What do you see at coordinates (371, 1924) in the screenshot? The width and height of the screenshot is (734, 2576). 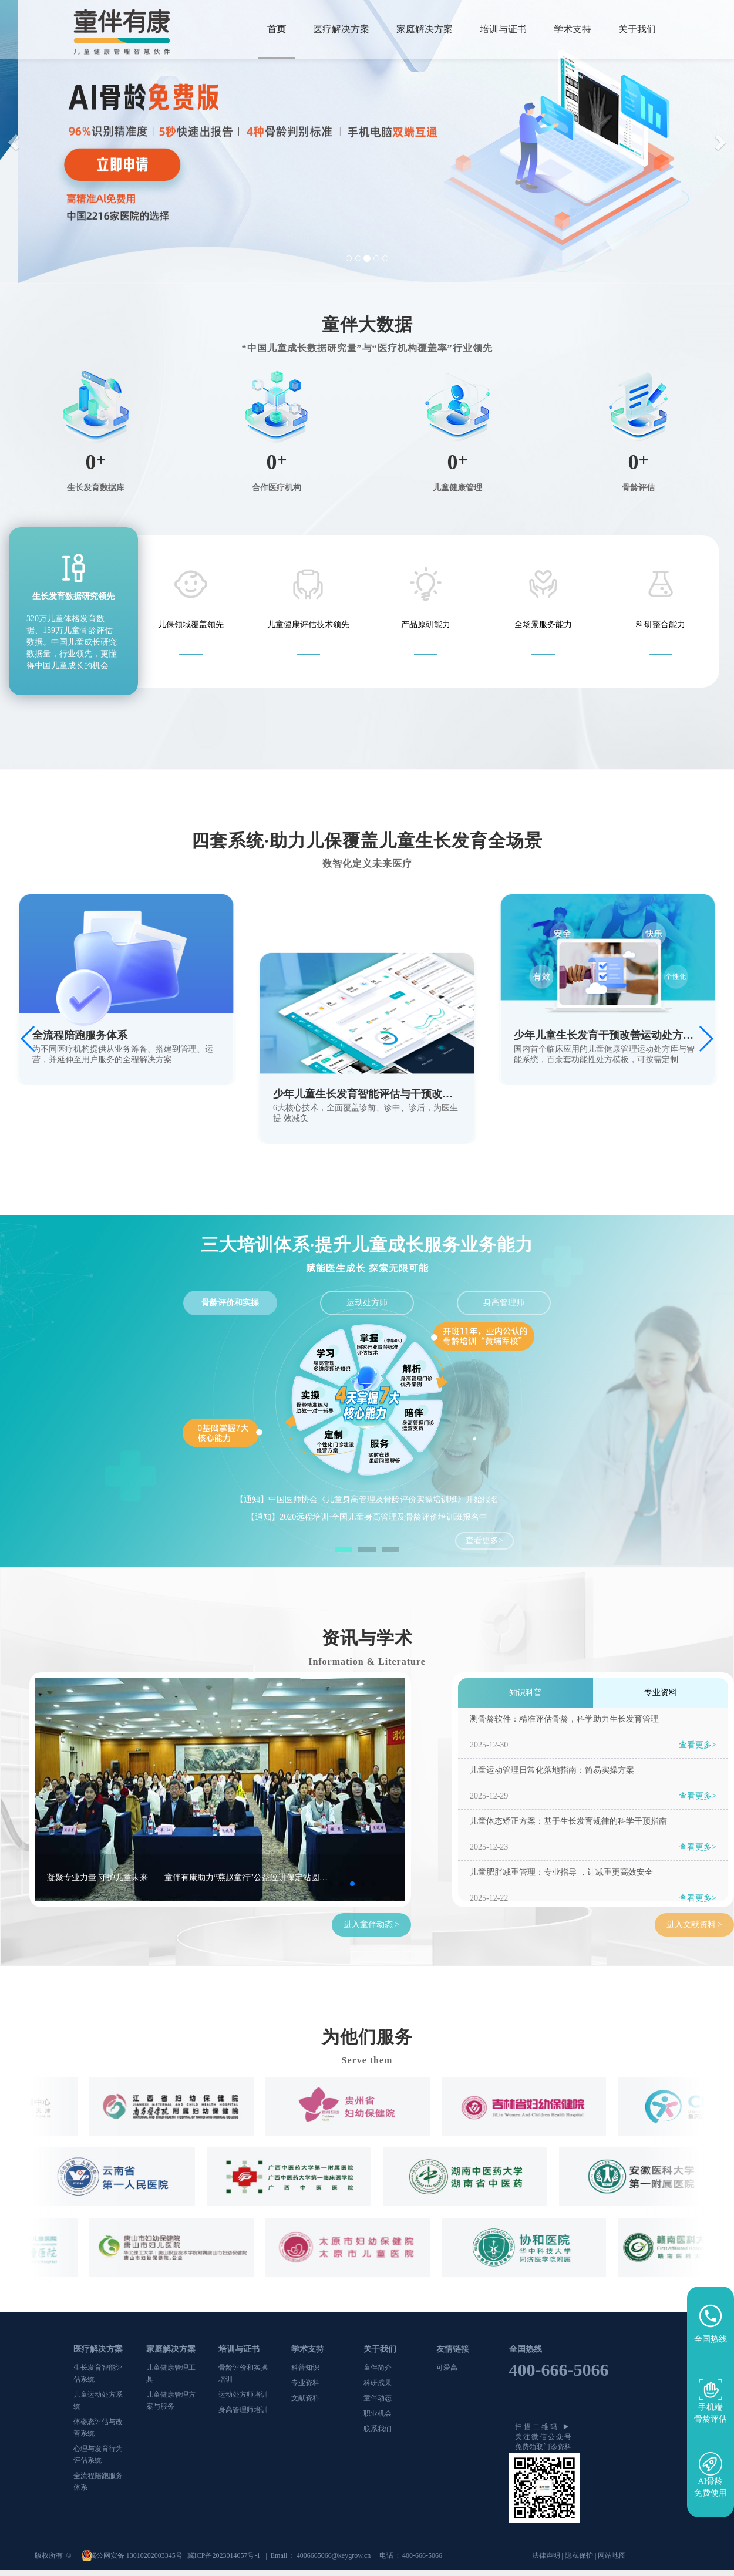 I see `进入童伴动态 >` at bounding box center [371, 1924].